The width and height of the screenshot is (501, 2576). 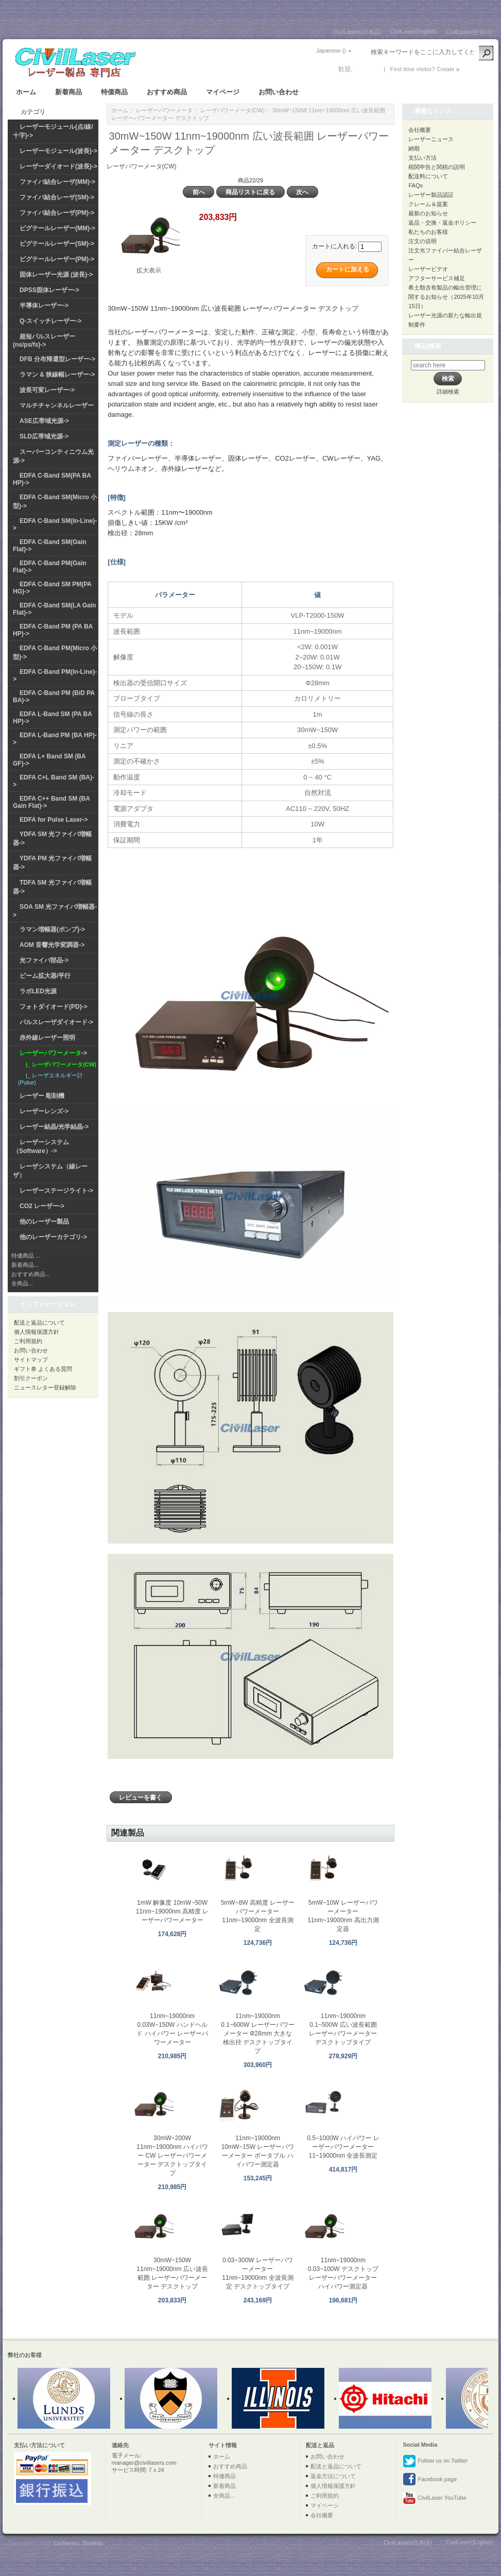 What do you see at coordinates (42, 1095) in the screenshot?
I see `レーザー 彫刻機` at bounding box center [42, 1095].